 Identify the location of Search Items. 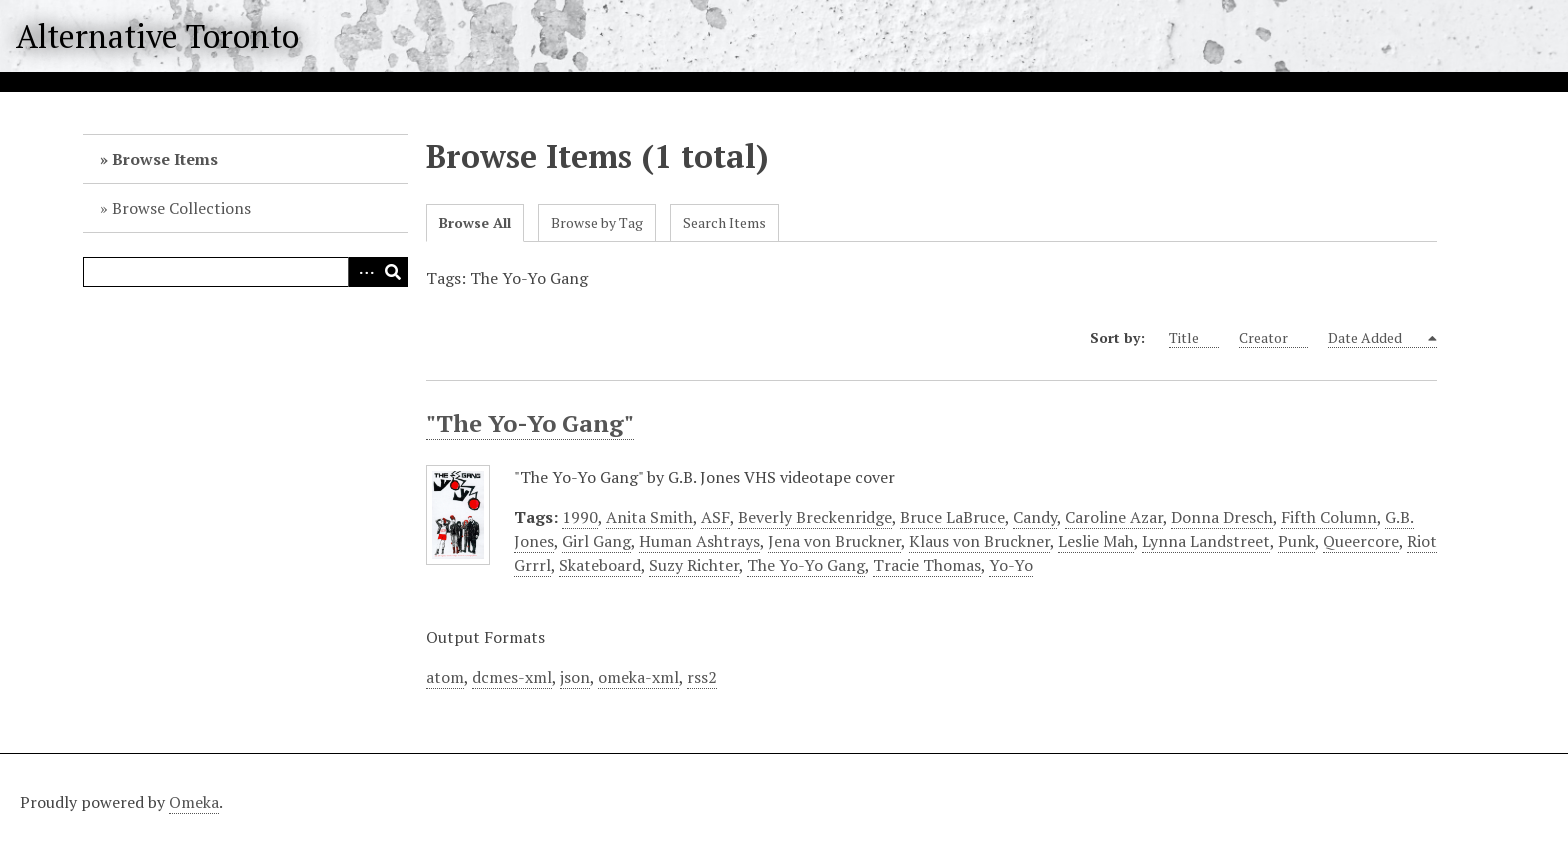
(724, 222).